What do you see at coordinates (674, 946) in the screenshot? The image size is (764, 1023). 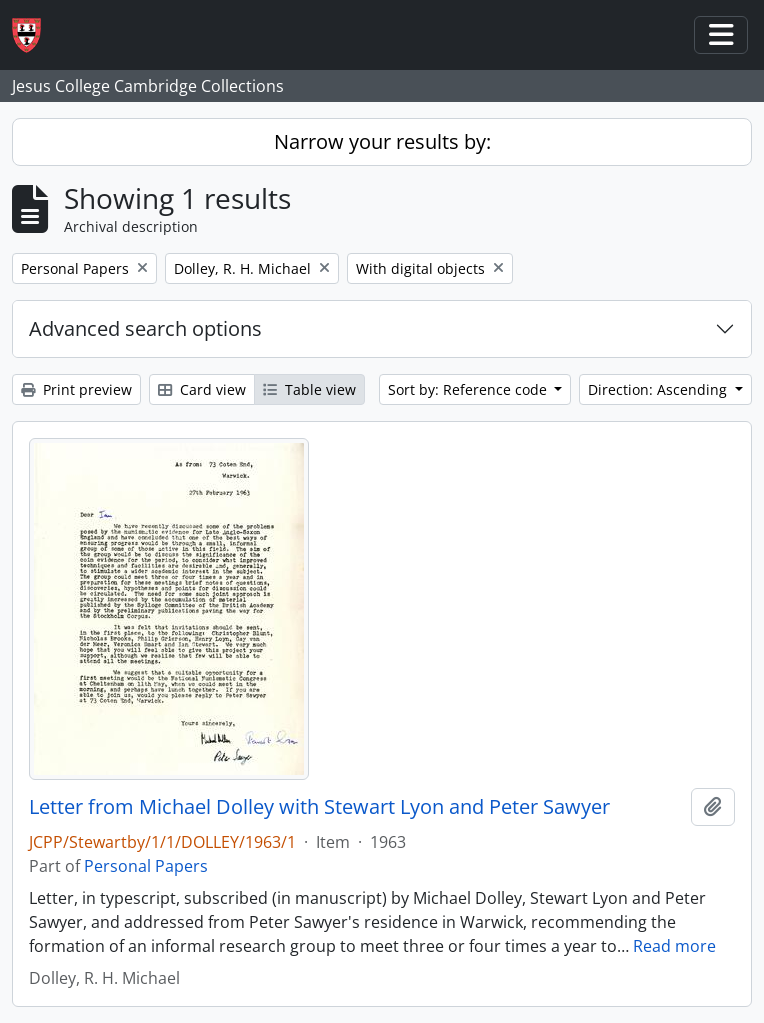 I see `Read more` at bounding box center [674, 946].